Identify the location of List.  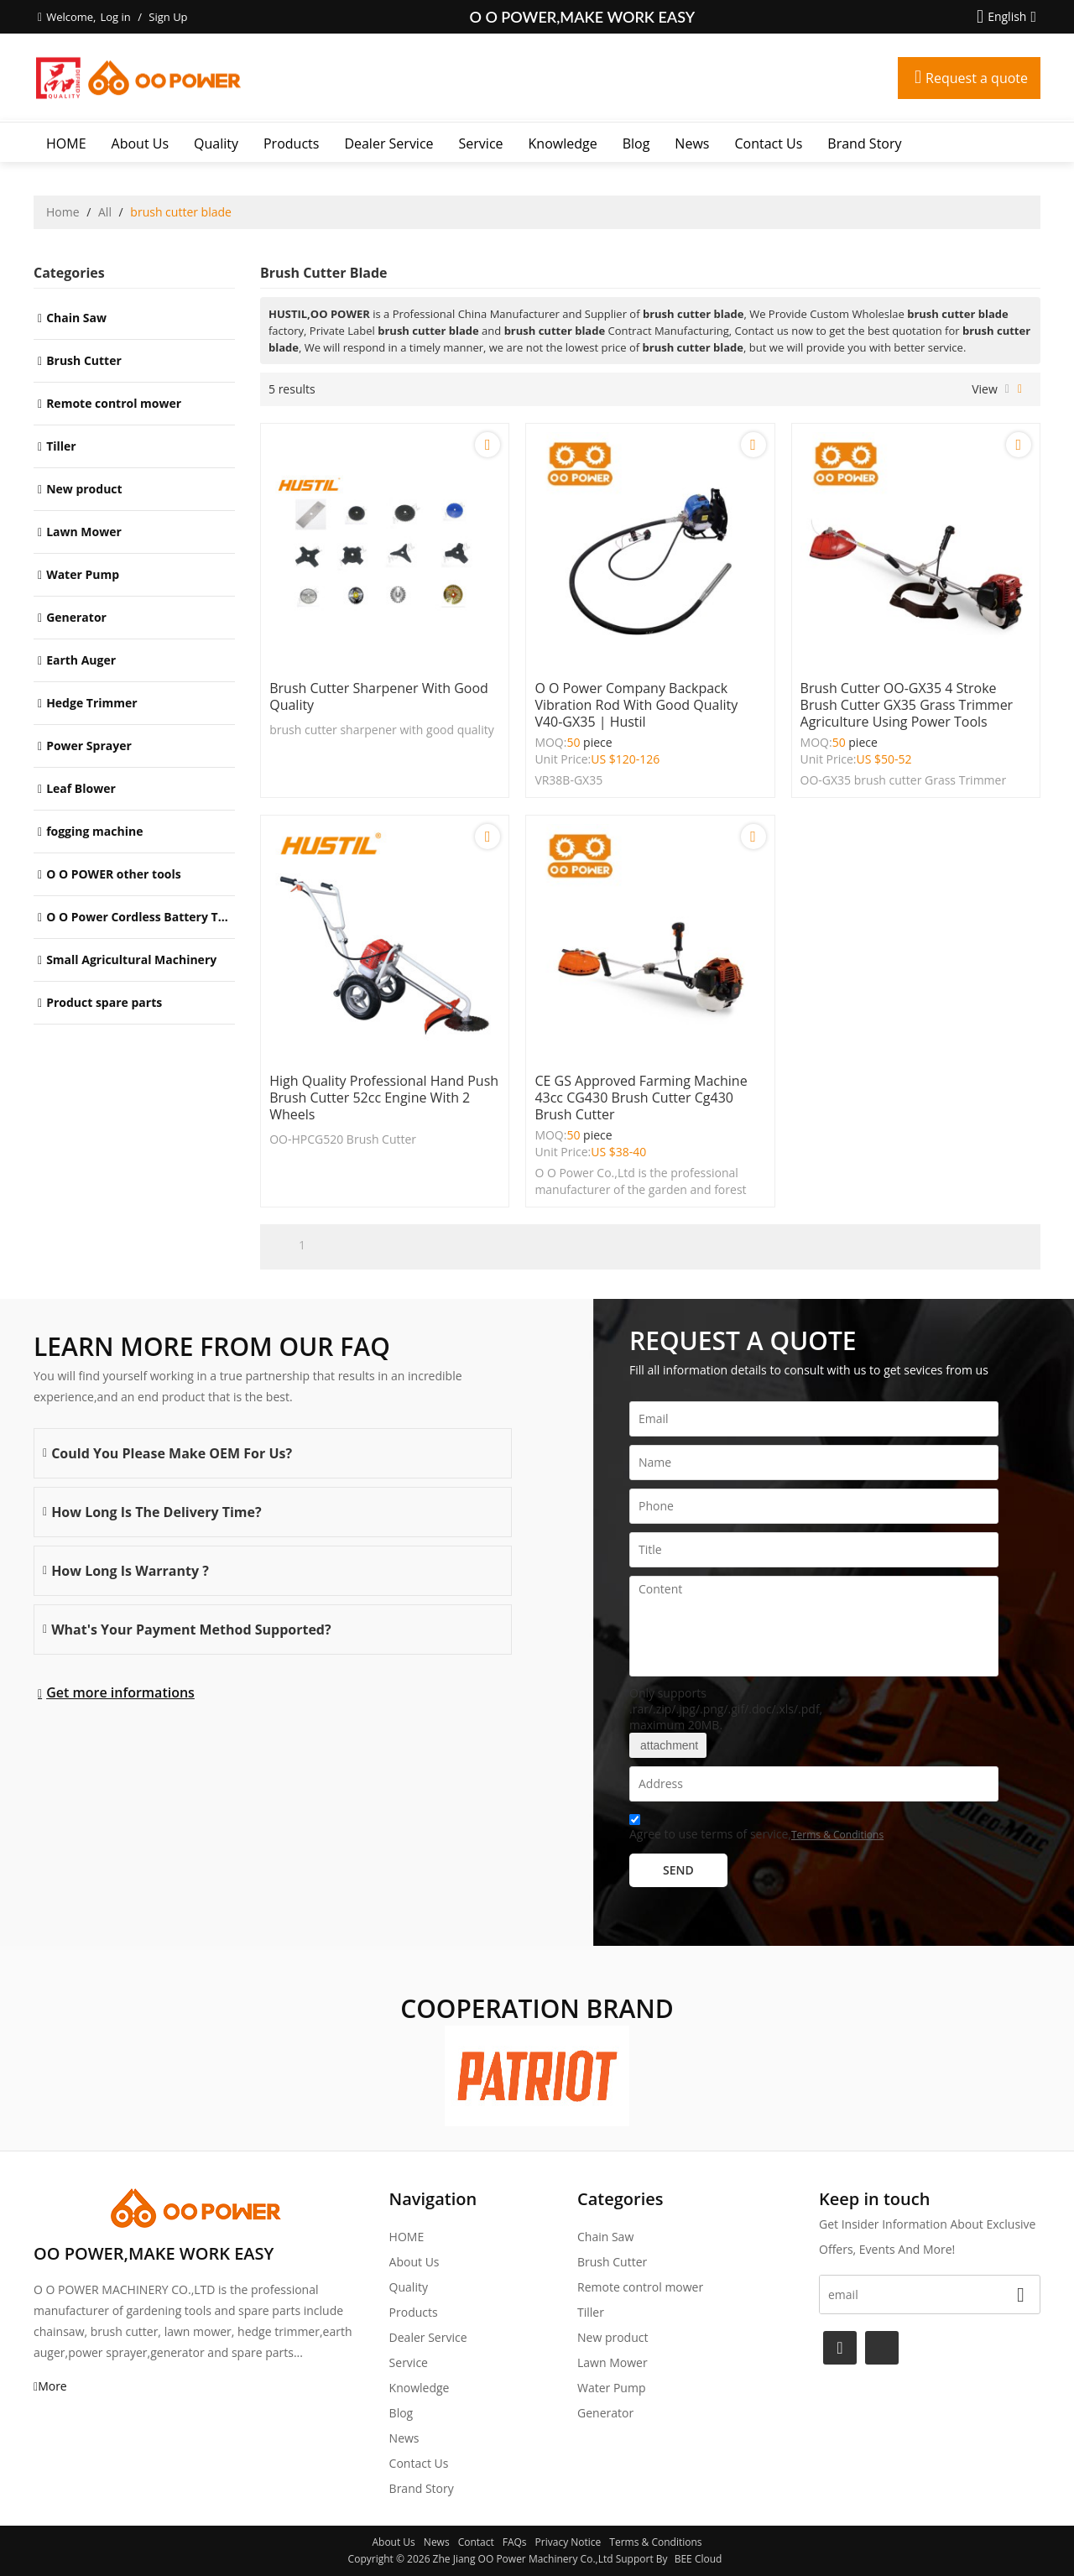
(1007, 389).